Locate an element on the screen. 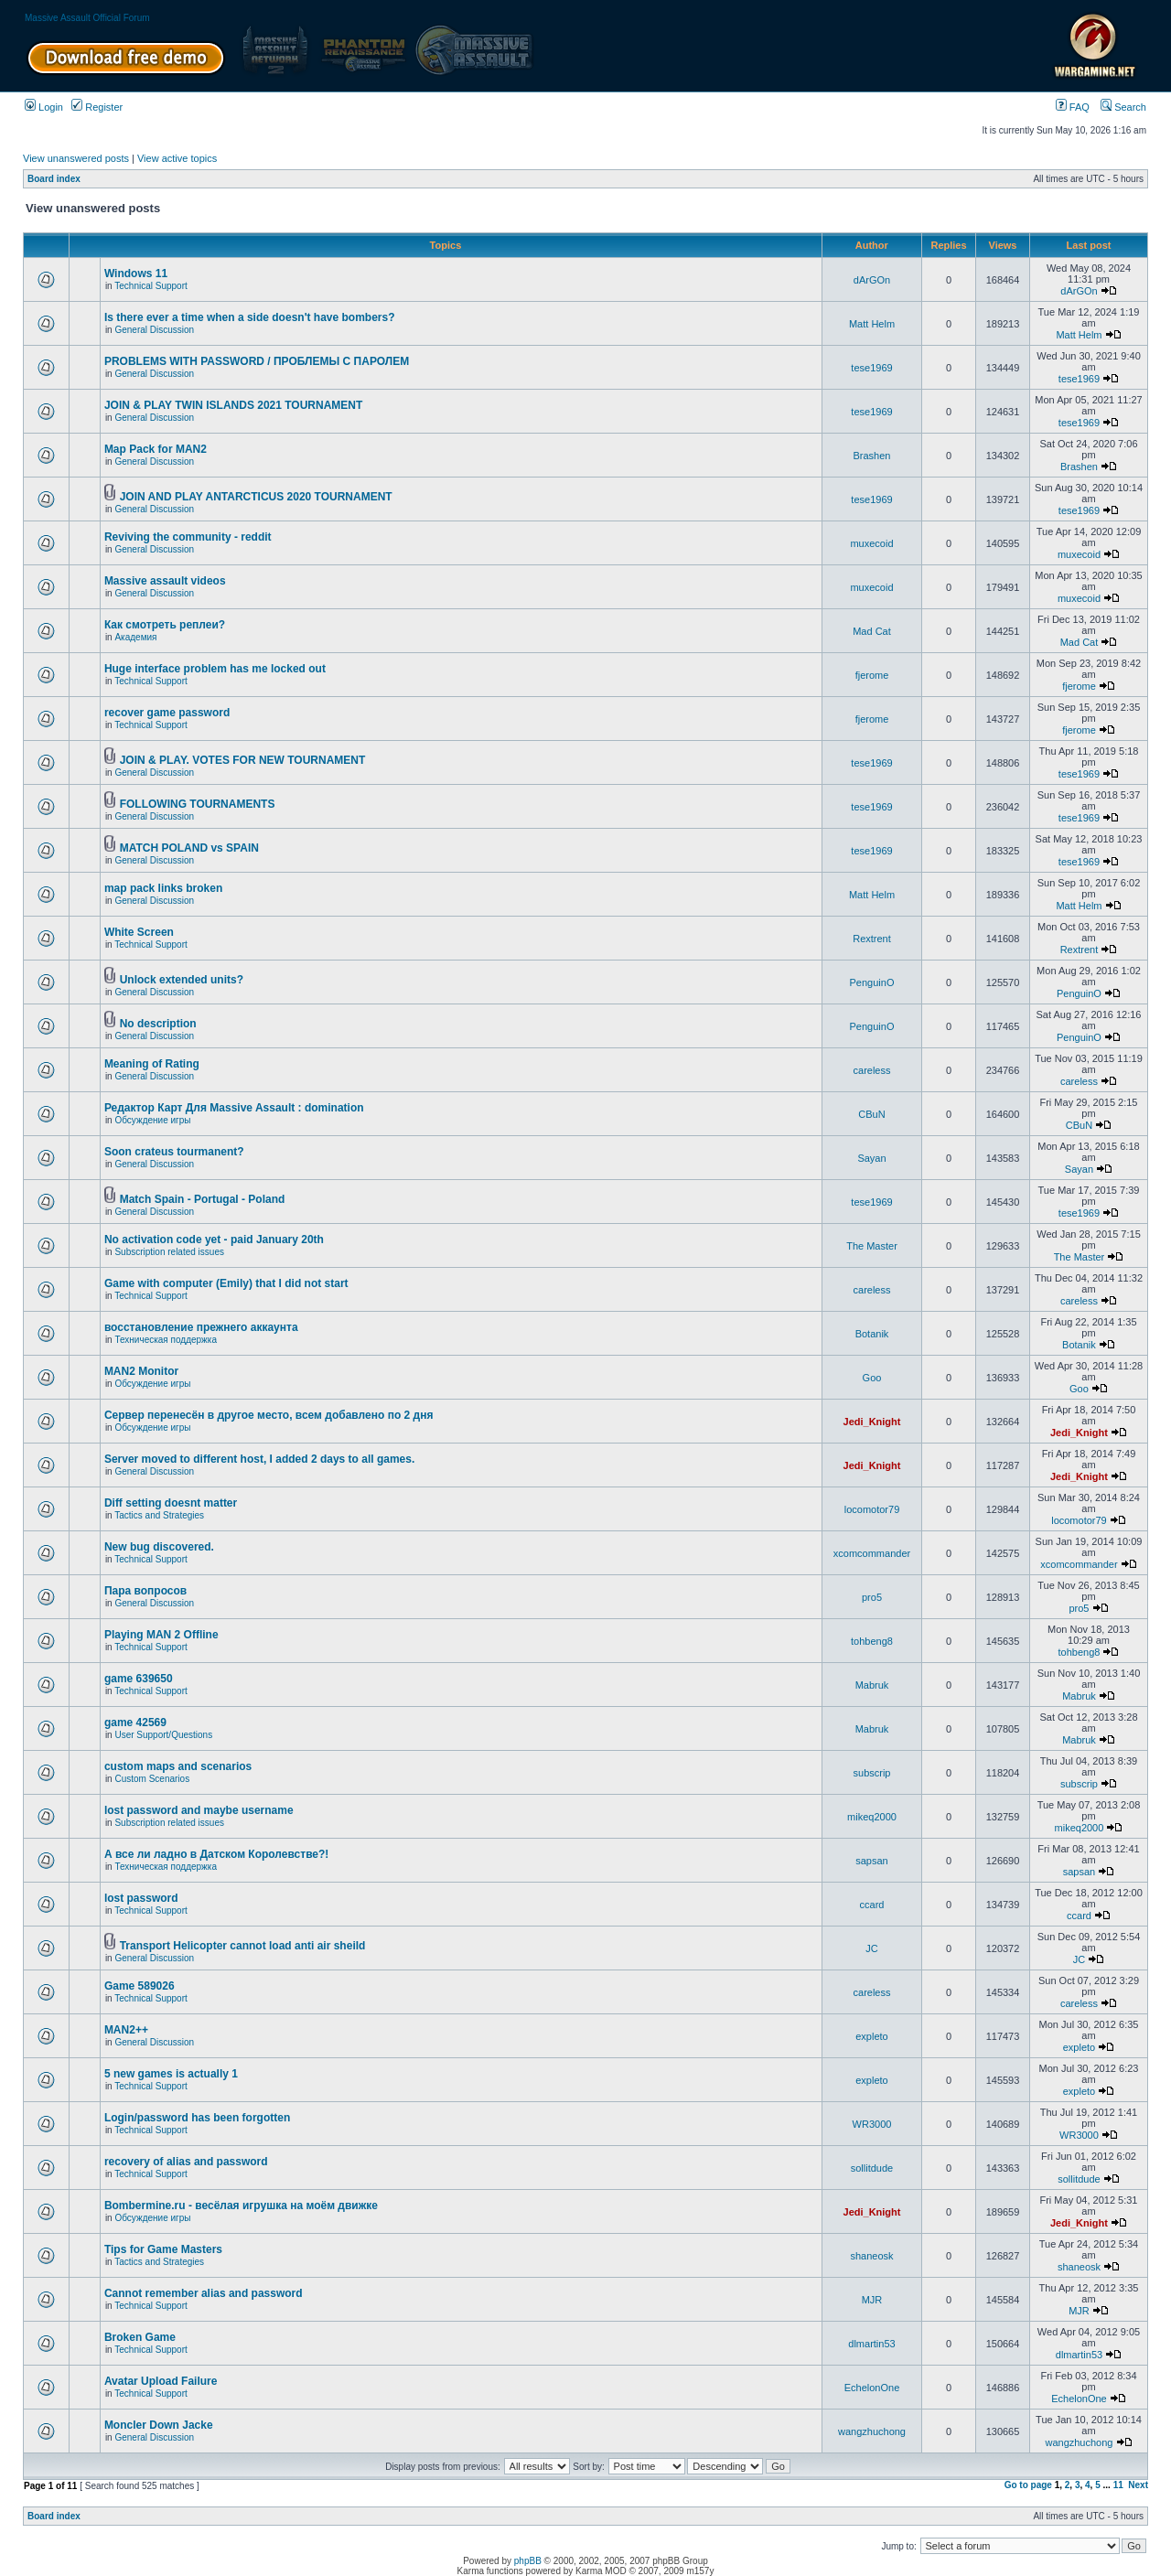 This screenshot has width=1171, height=2576. phpBB is located at coordinates (528, 2561).